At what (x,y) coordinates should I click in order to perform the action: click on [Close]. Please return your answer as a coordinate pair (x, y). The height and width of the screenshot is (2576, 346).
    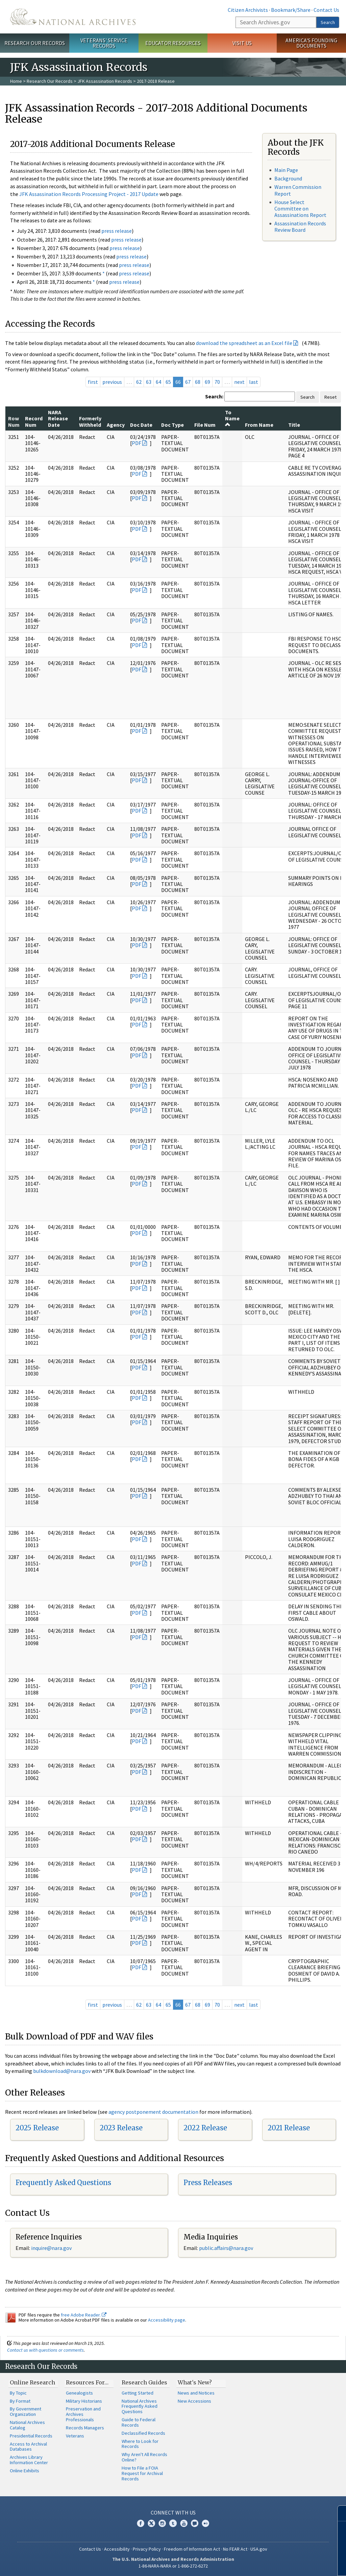
    Looking at the image, I should click on (338, 2513).